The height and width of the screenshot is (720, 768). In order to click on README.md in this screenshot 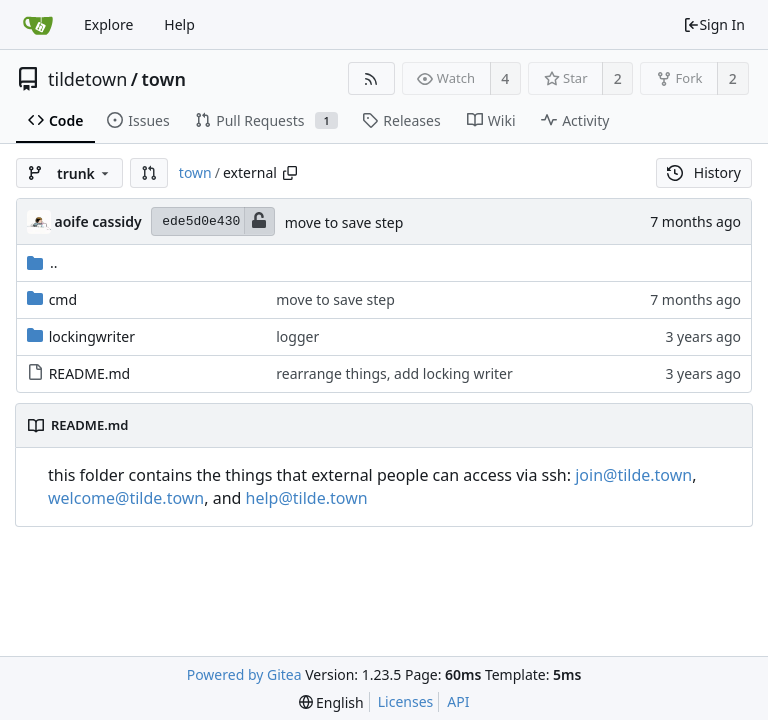, I will do `click(90, 373)`.